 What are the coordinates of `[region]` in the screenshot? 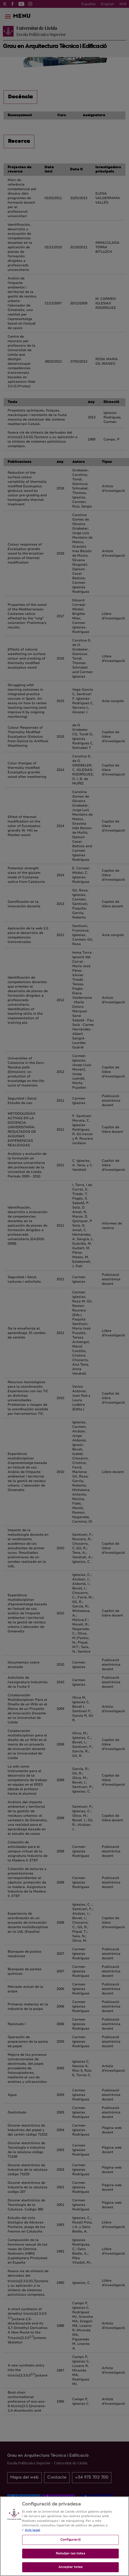 It's located at (64, 2536).